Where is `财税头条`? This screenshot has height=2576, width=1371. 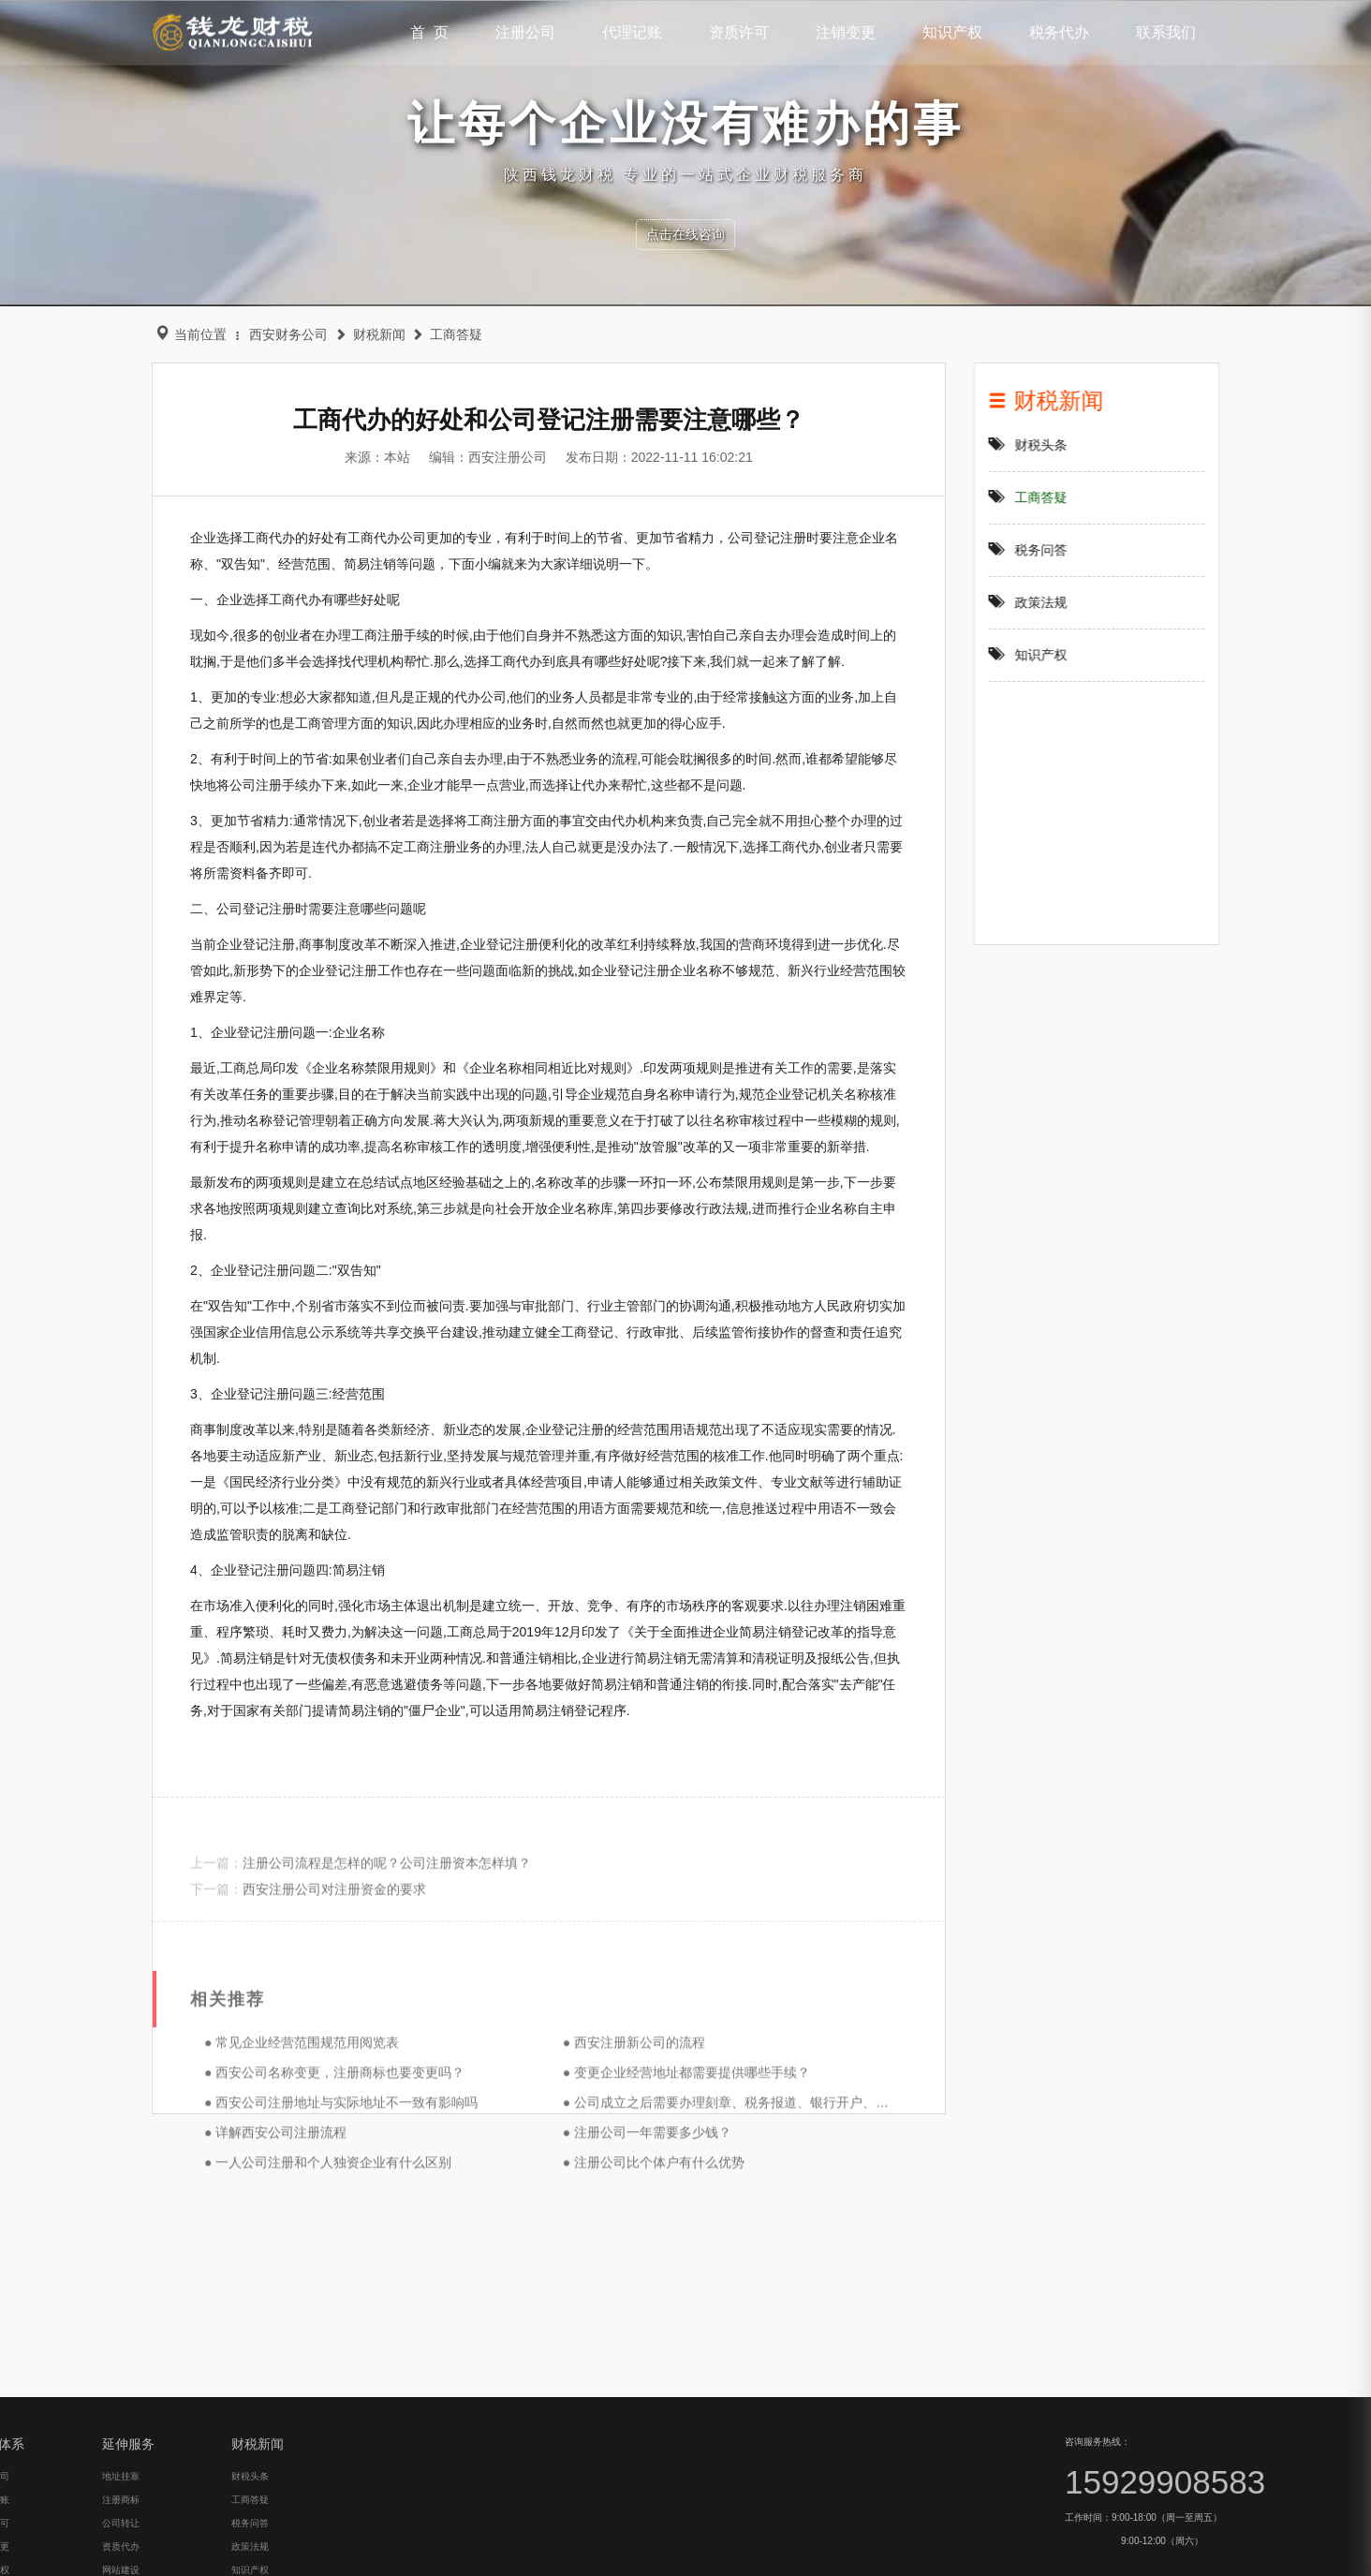 财税头条 is located at coordinates (1050, 444).